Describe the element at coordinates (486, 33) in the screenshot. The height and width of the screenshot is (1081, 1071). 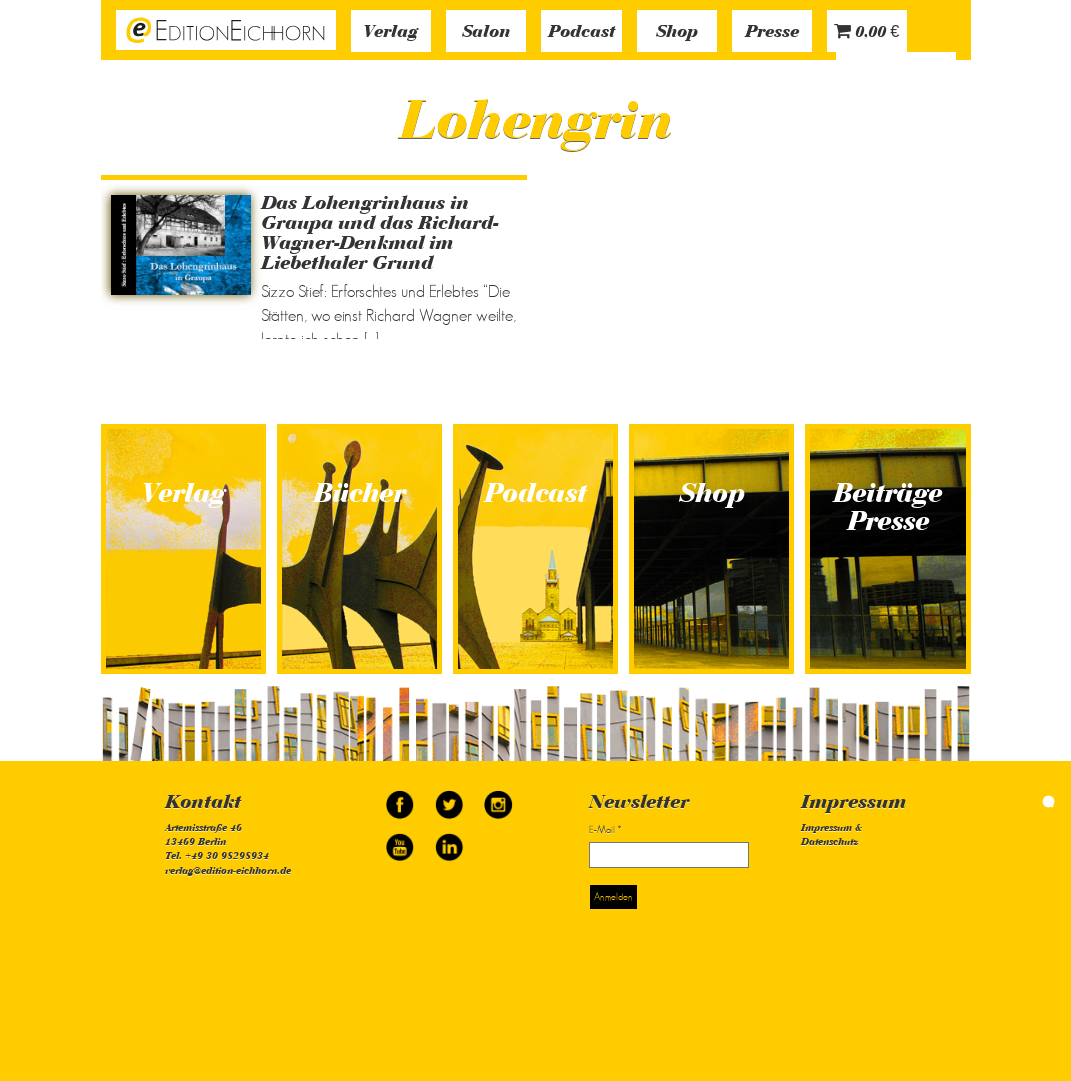
I see `Salon` at that location.